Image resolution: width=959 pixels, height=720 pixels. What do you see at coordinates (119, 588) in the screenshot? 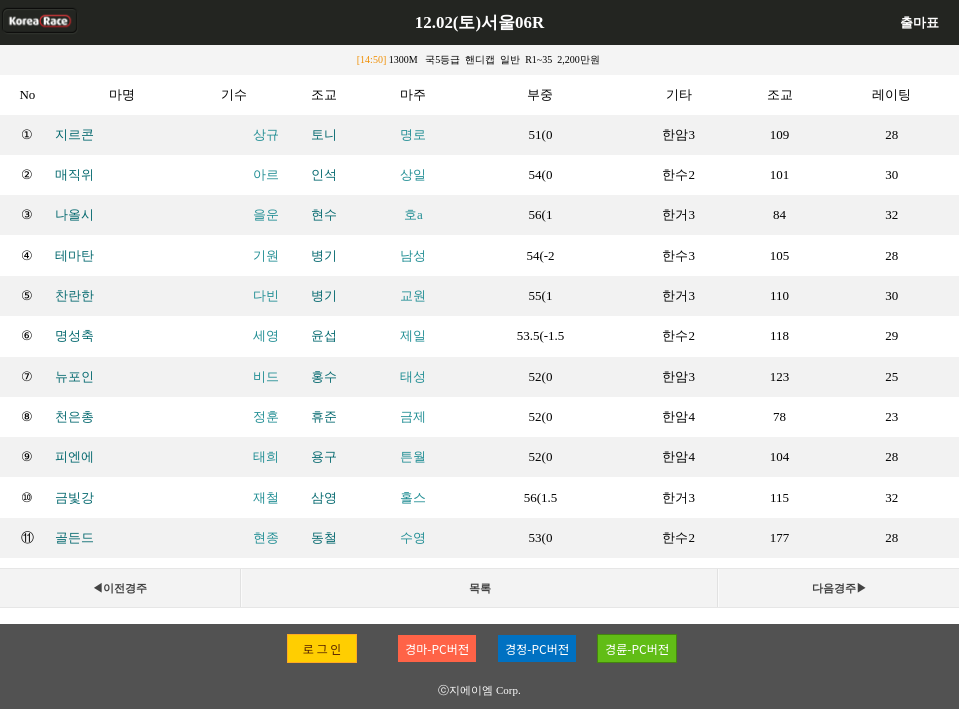
I see `◀이전경주` at bounding box center [119, 588].